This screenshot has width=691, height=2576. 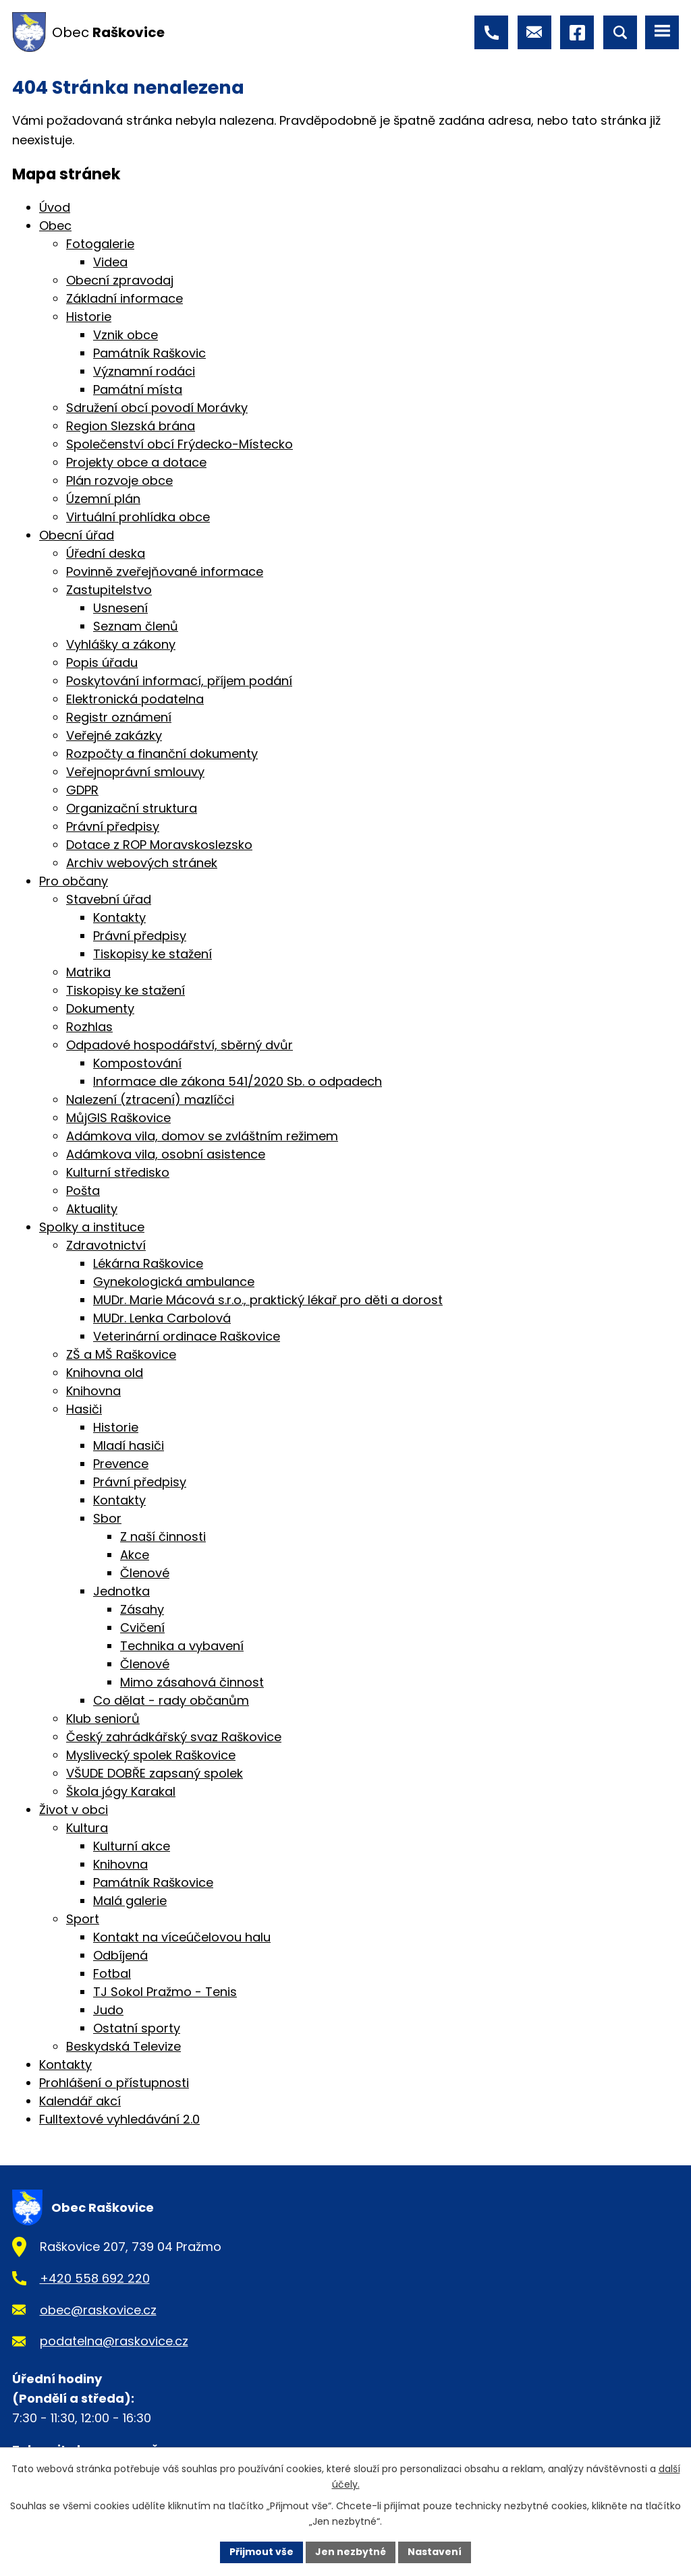 What do you see at coordinates (120, 644) in the screenshot?
I see `Vyhlášky a zákony` at bounding box center [120, 644].